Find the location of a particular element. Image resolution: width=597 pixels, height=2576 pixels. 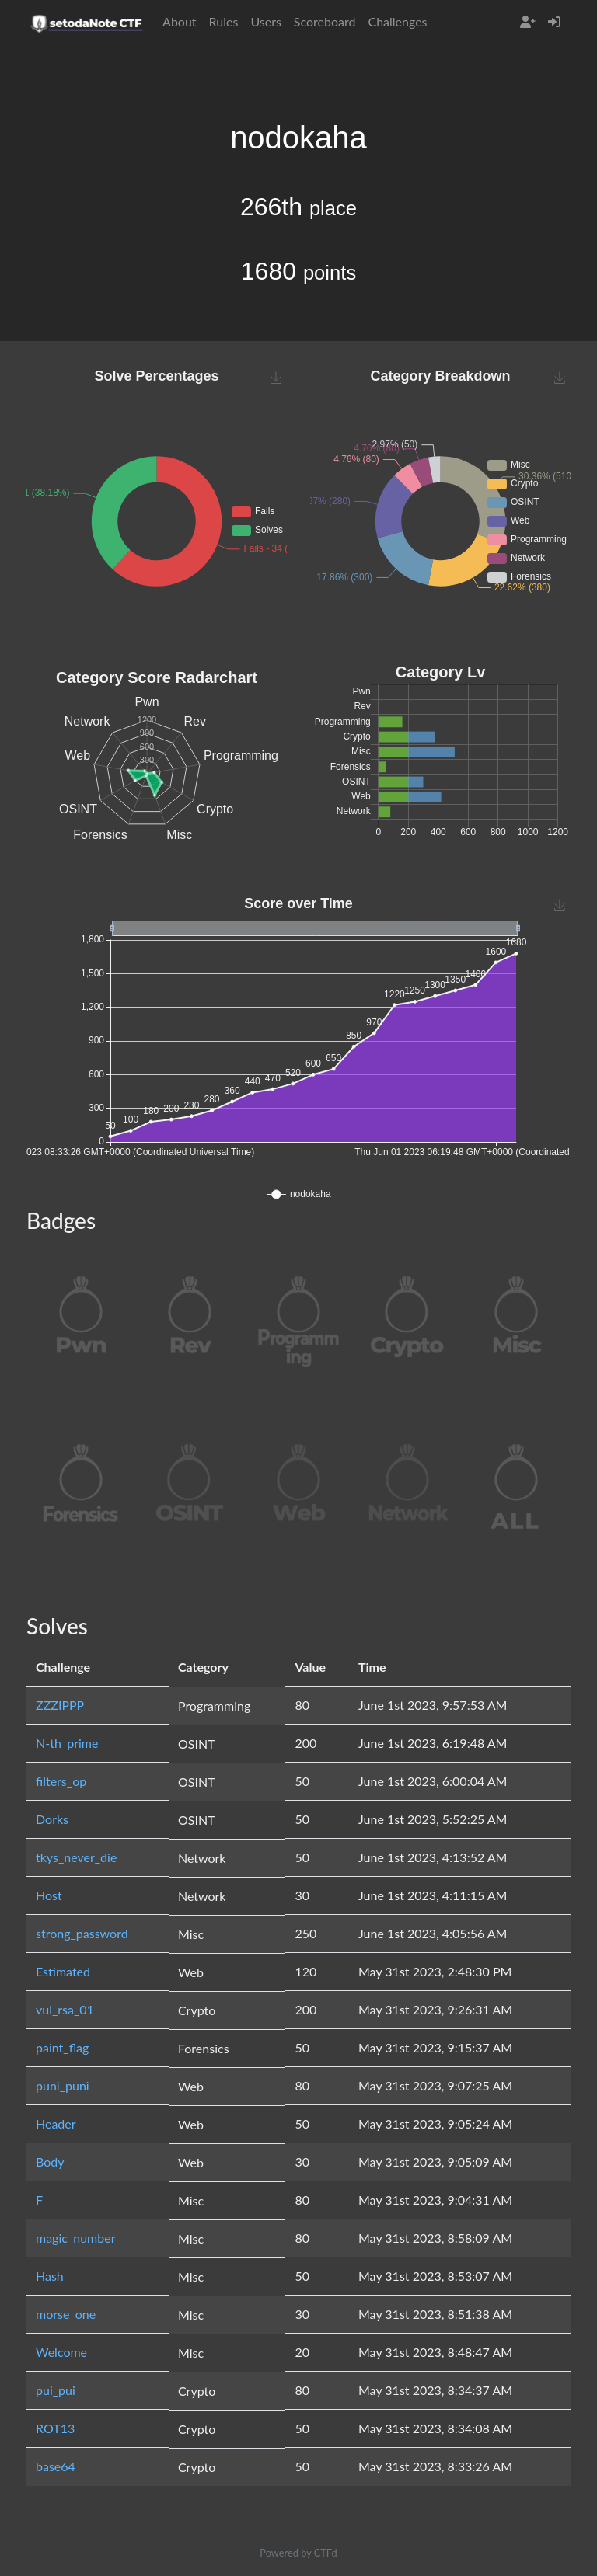

pui_pui is located at coordinates (55, 2390).